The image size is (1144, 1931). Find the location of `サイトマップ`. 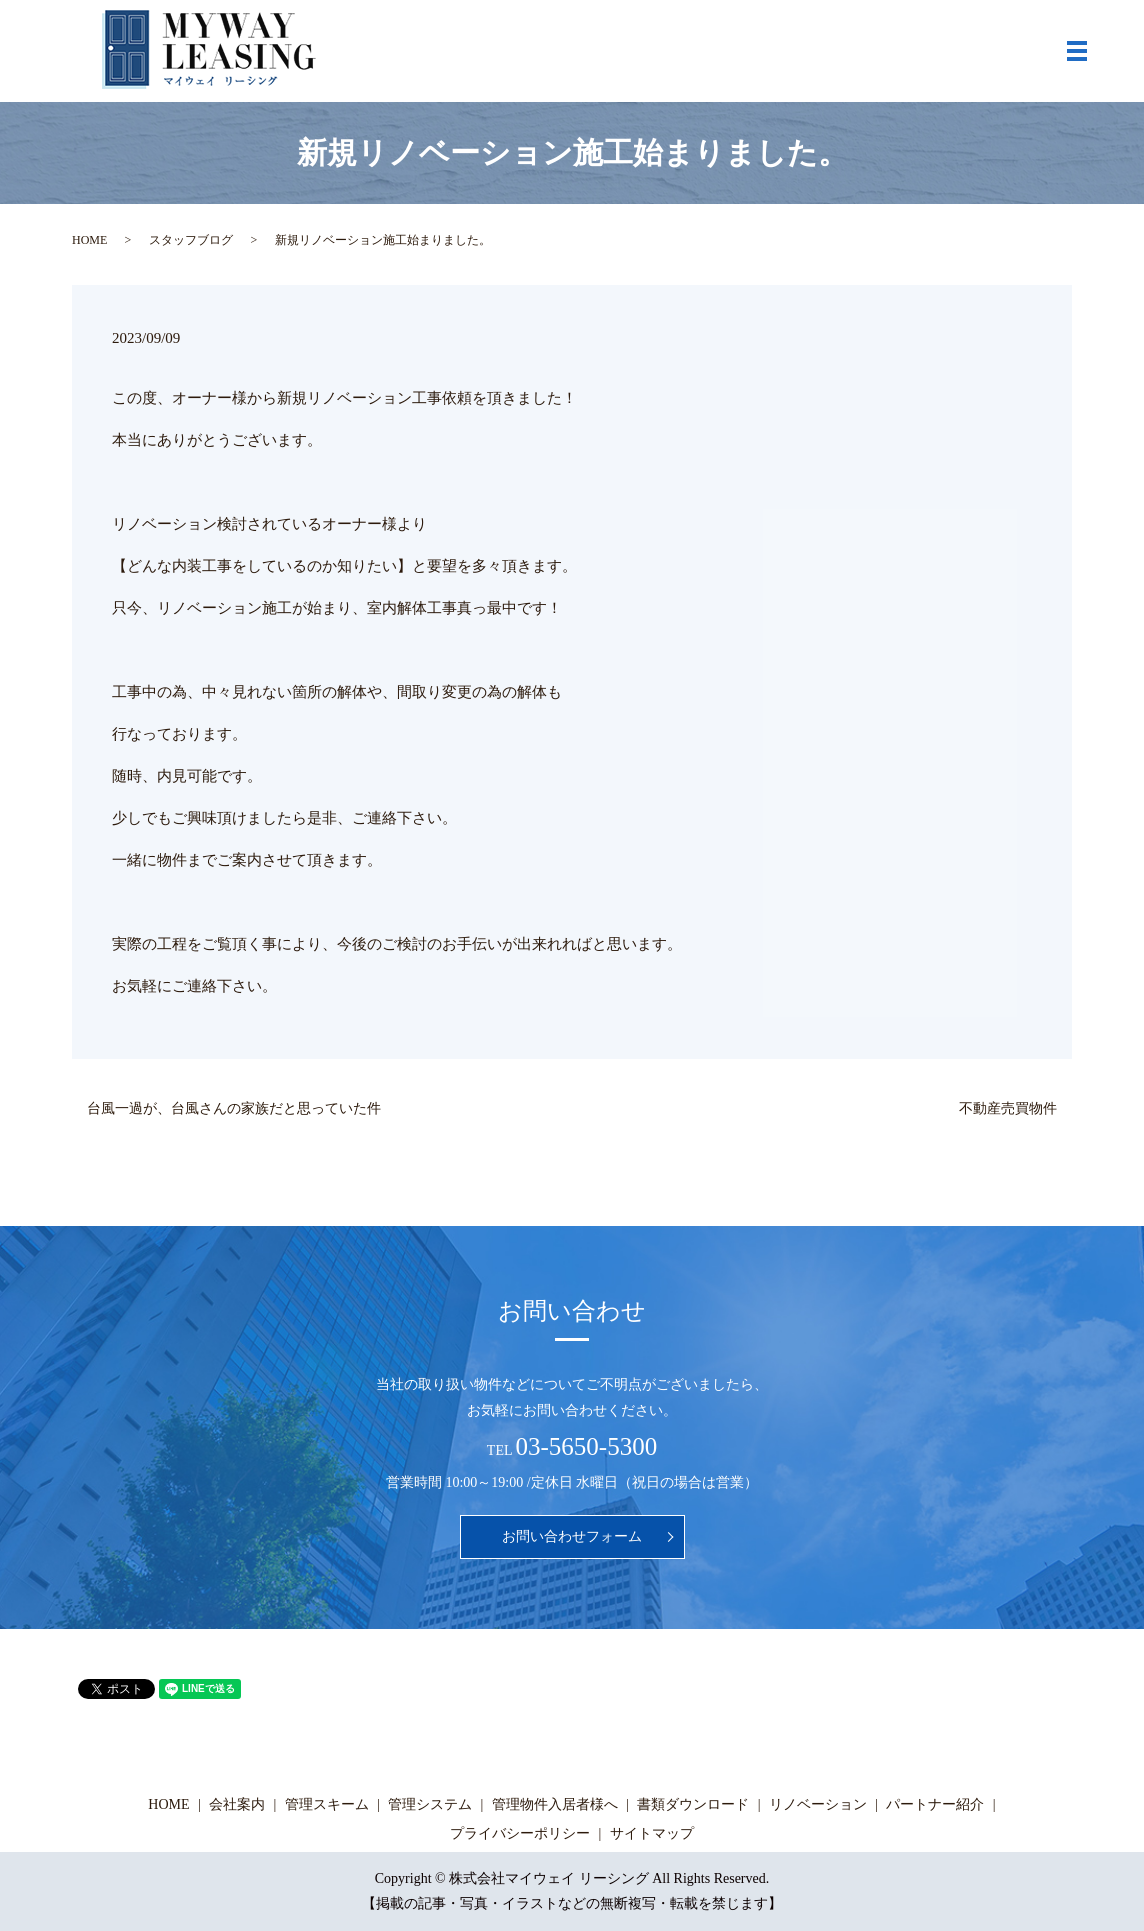

サイトマップ is located at coordinates (652, 1833).